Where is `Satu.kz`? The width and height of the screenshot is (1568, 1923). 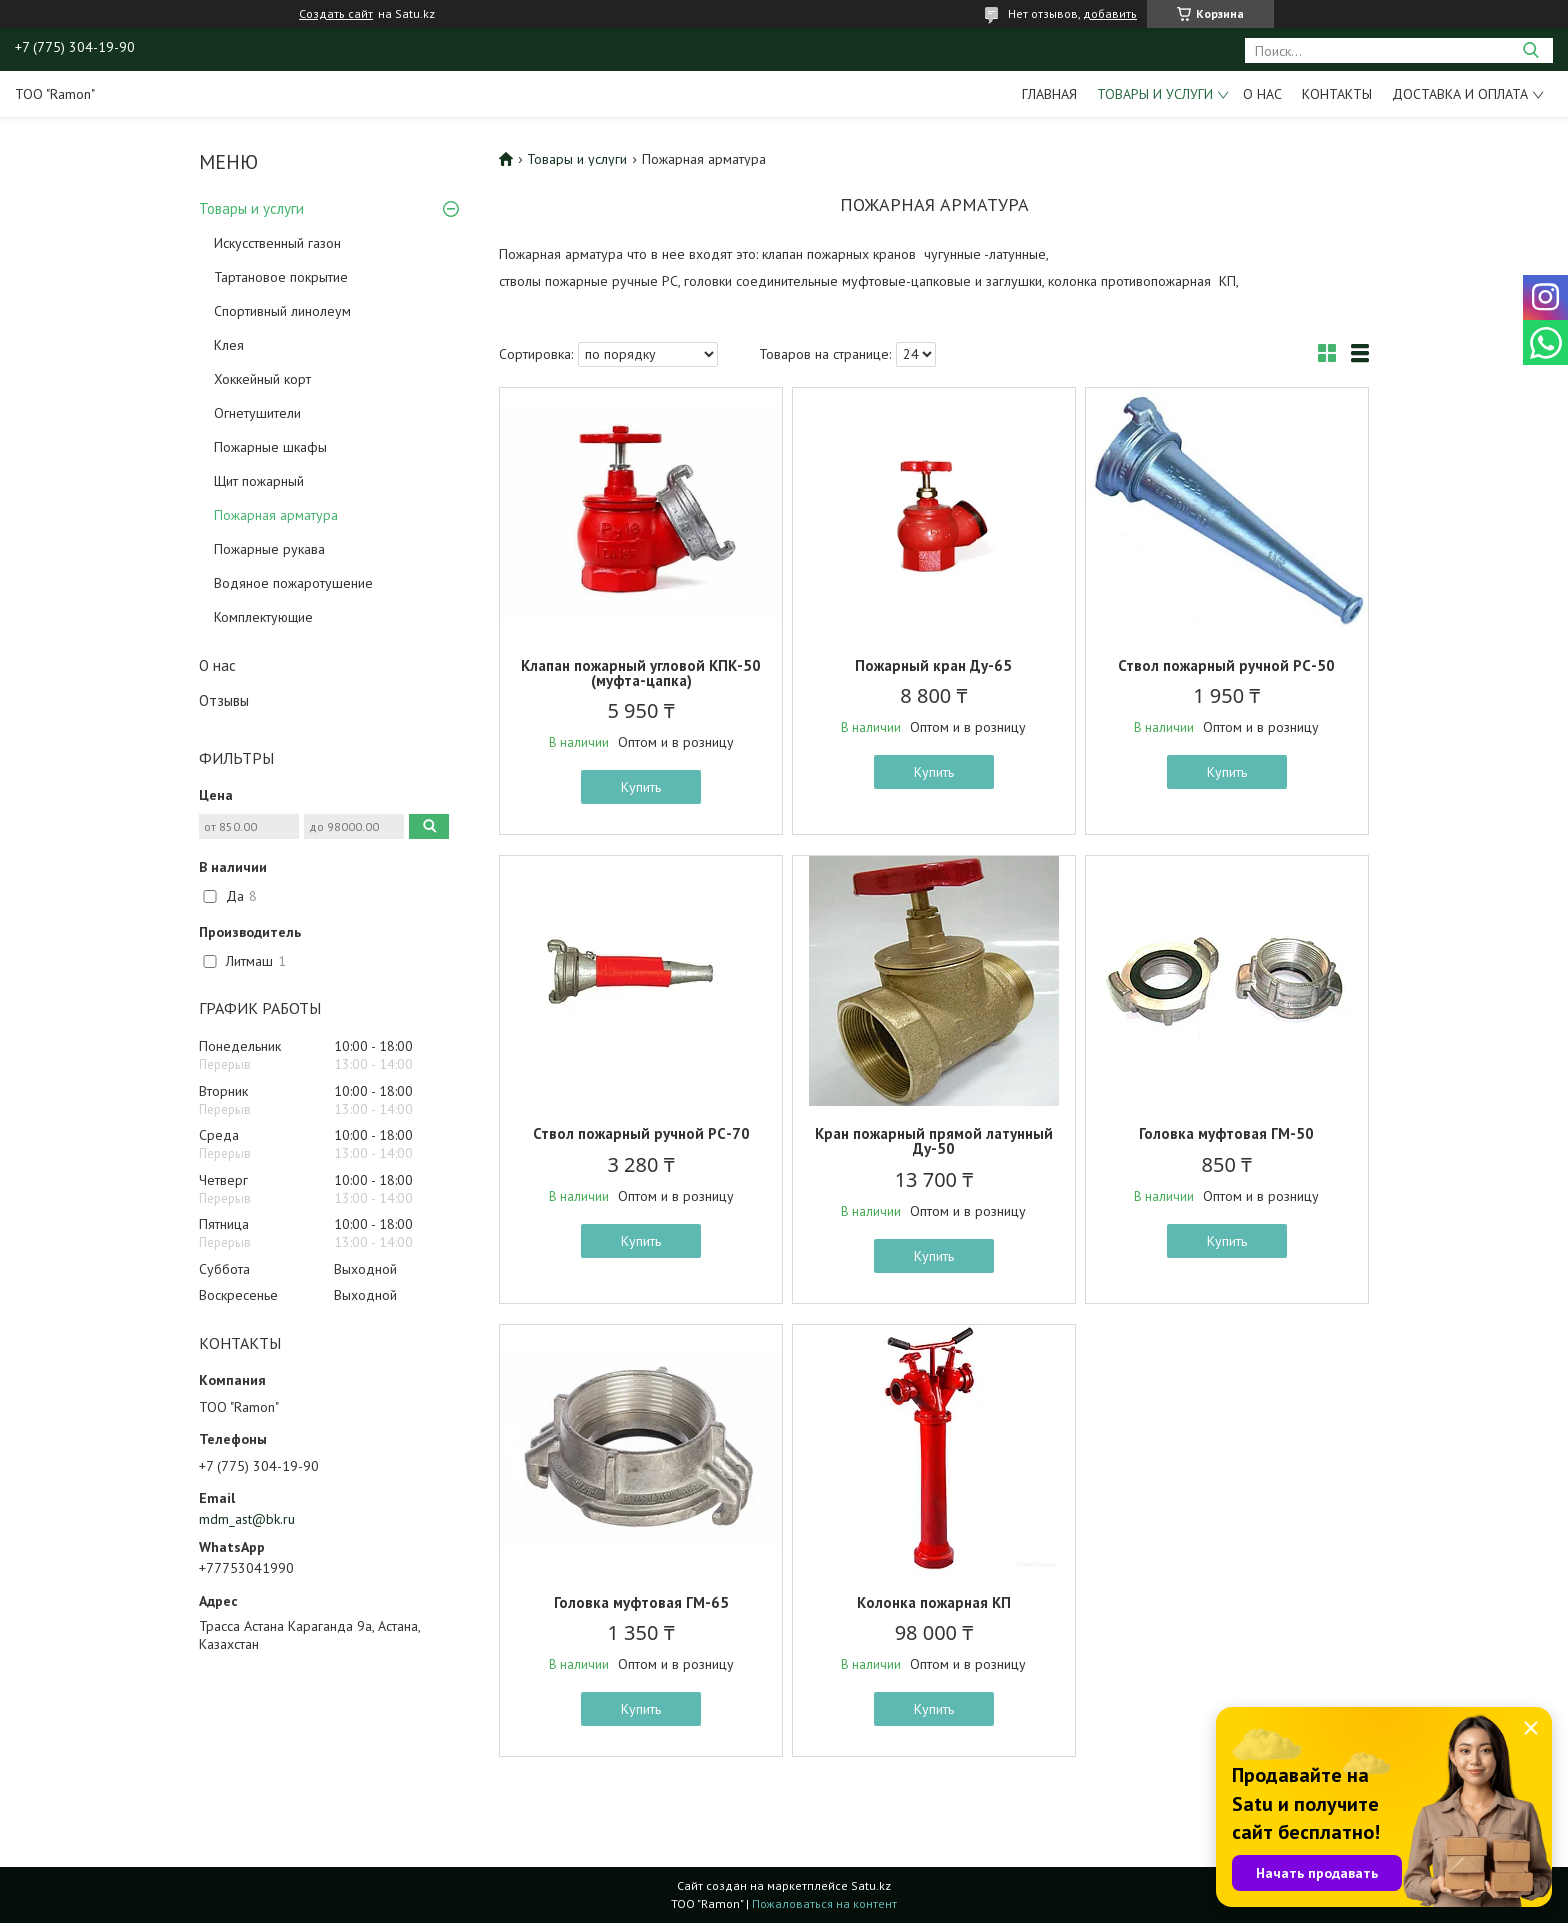 Satu.kz is located at coordinates (871, 1885).